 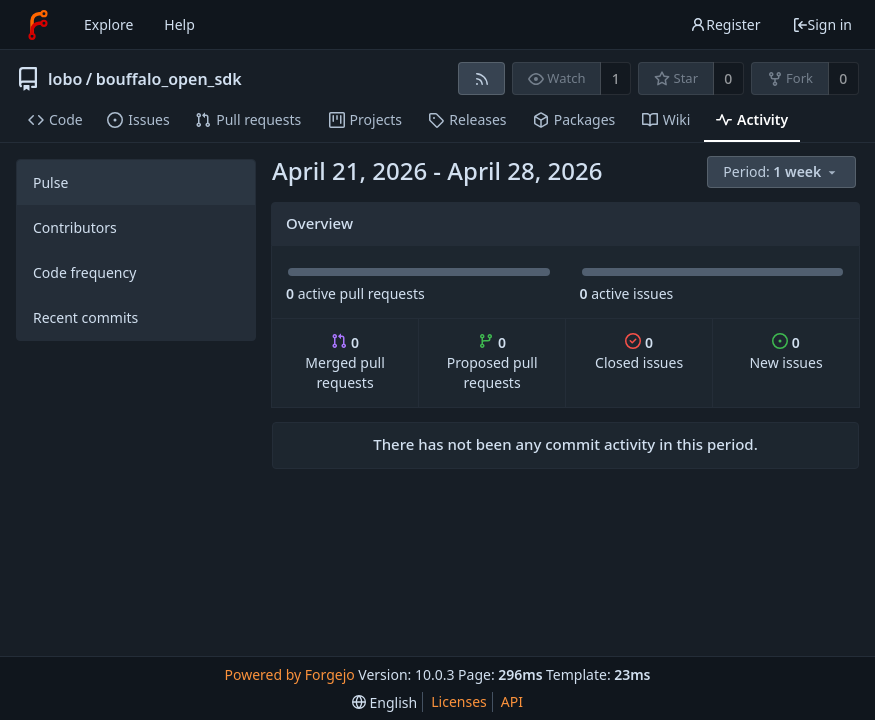 What do you see at coordinates (75, 227) in the screenshot?
I see `Contributors` at bounding box center [75, 227].